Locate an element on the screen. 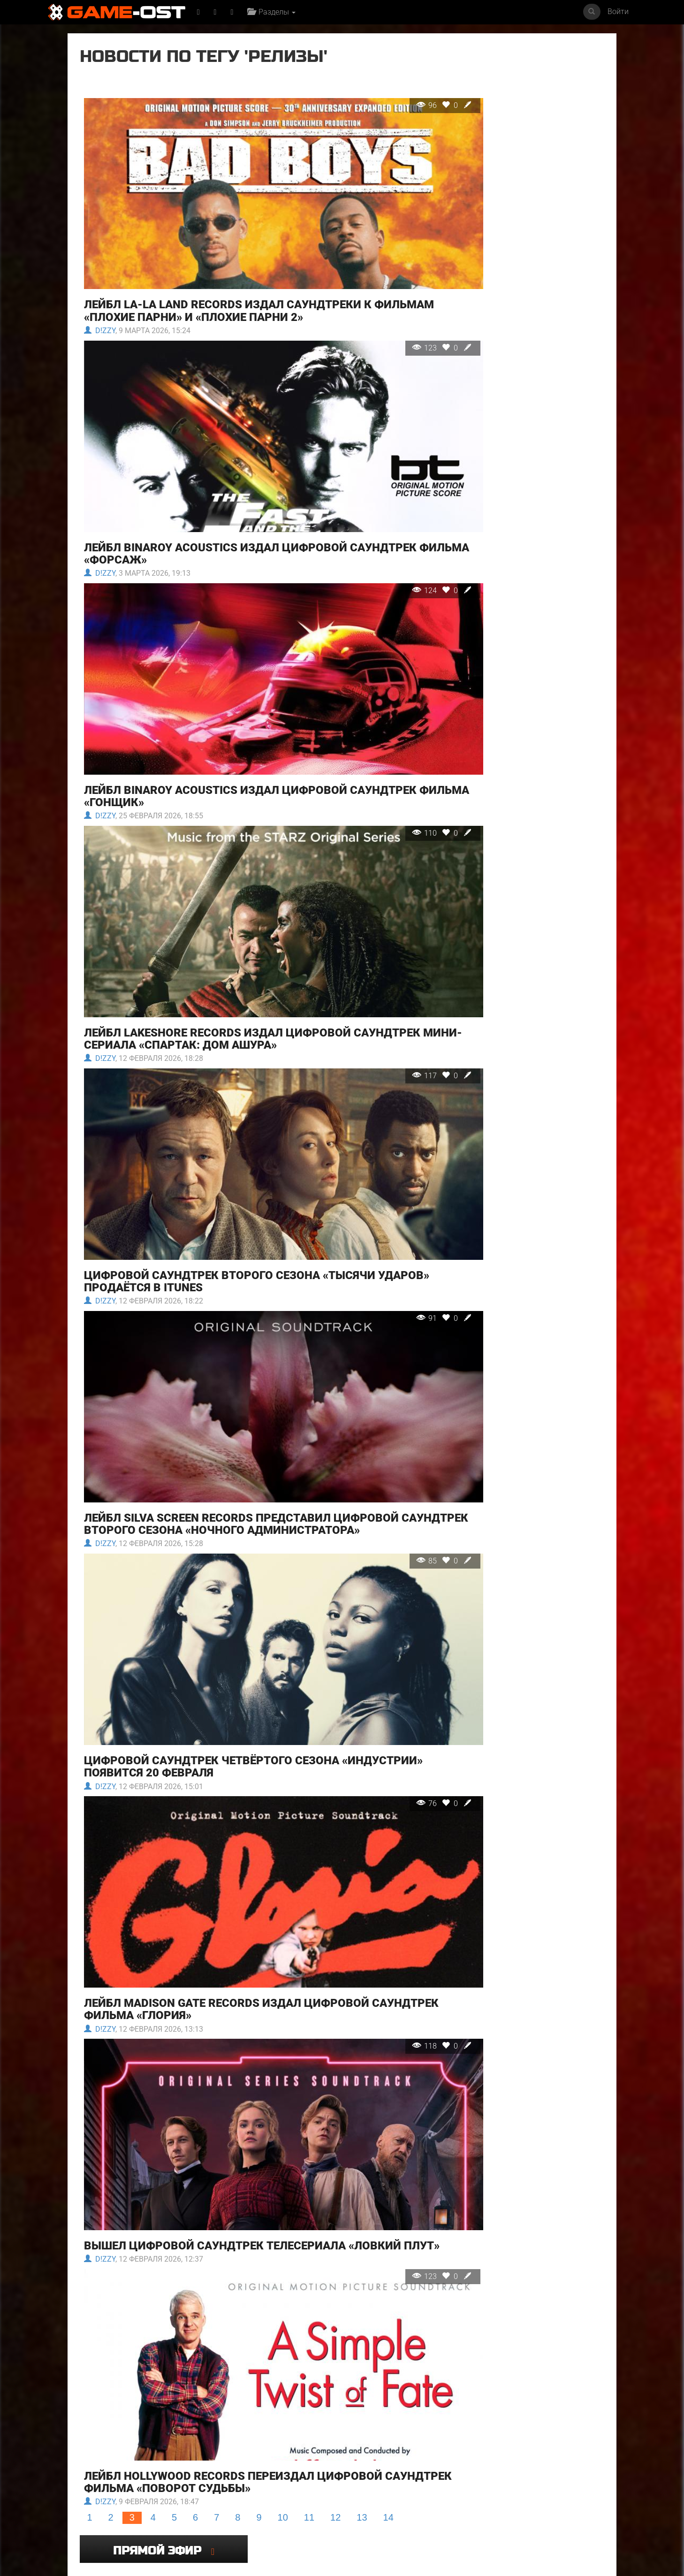 Image resolution: width=684 pixels, height=2576 pixels. Цифровой саундтрек четвёртого сезона «Индустрии» появится 20 февраля is located at coordinates (253, 1576).